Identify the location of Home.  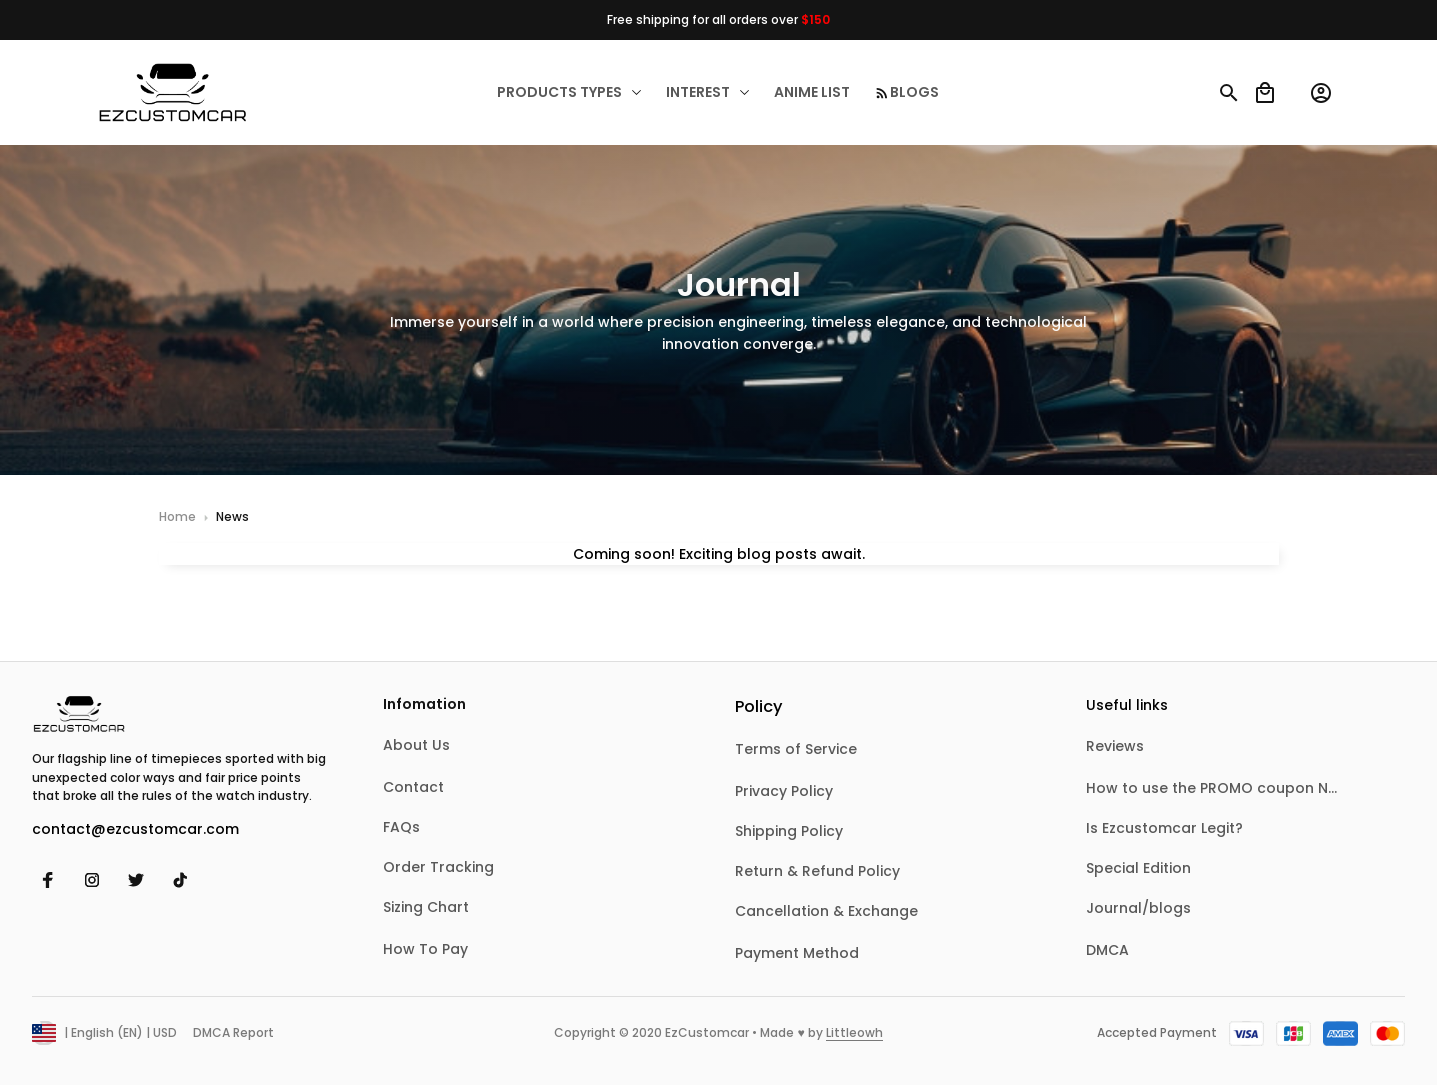
(177, 516).